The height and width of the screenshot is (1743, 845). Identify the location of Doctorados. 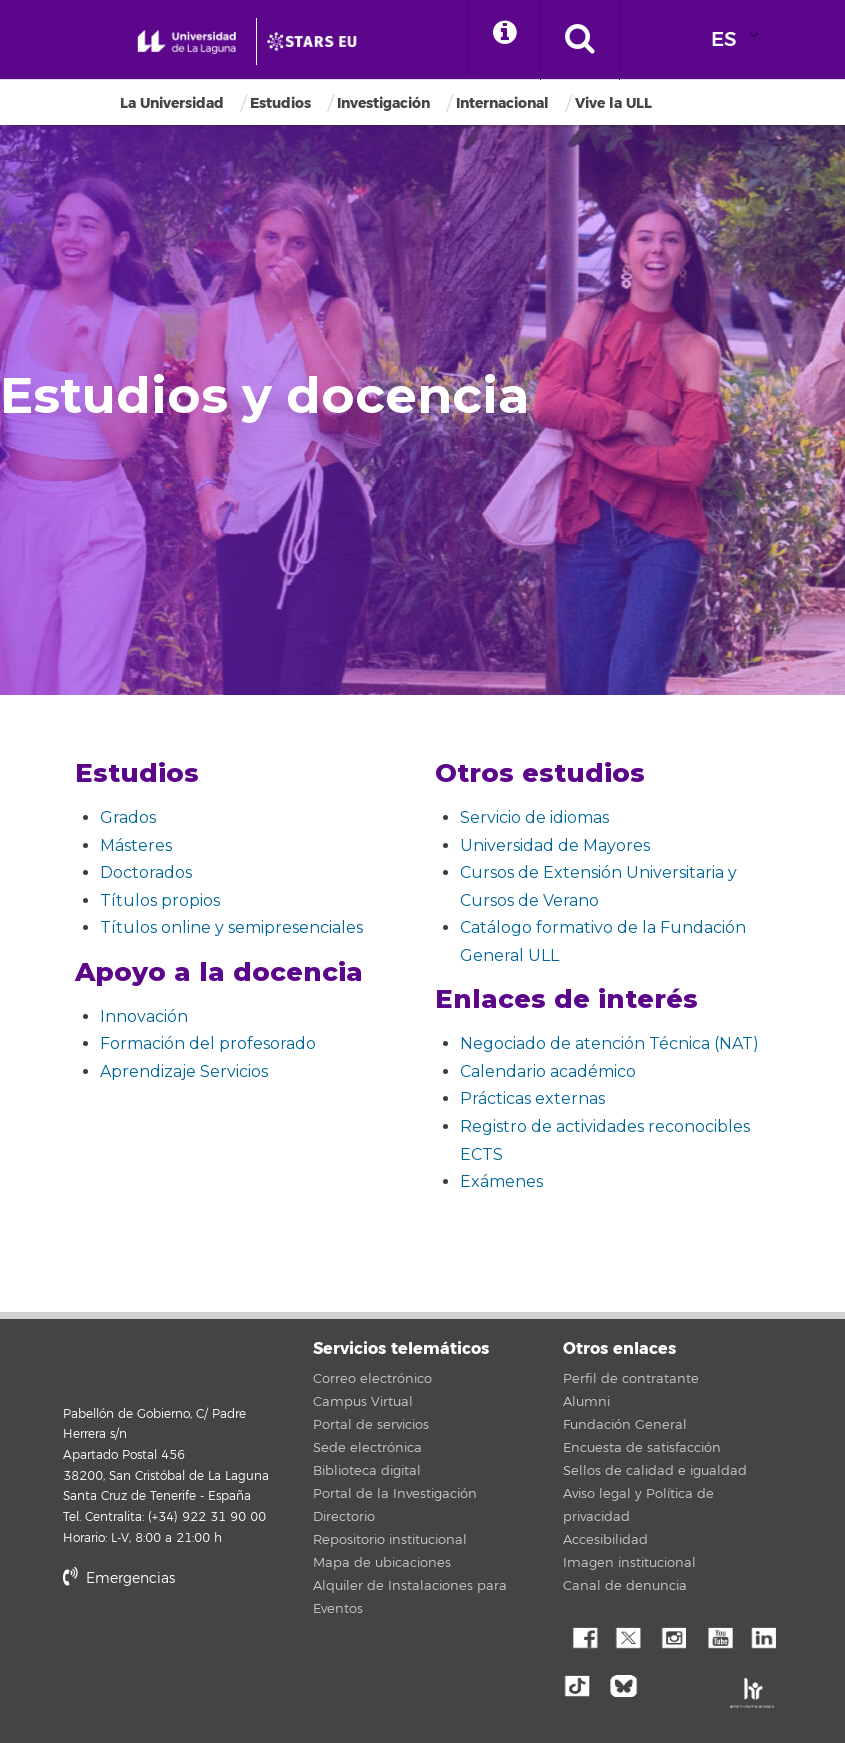
(146, 872).